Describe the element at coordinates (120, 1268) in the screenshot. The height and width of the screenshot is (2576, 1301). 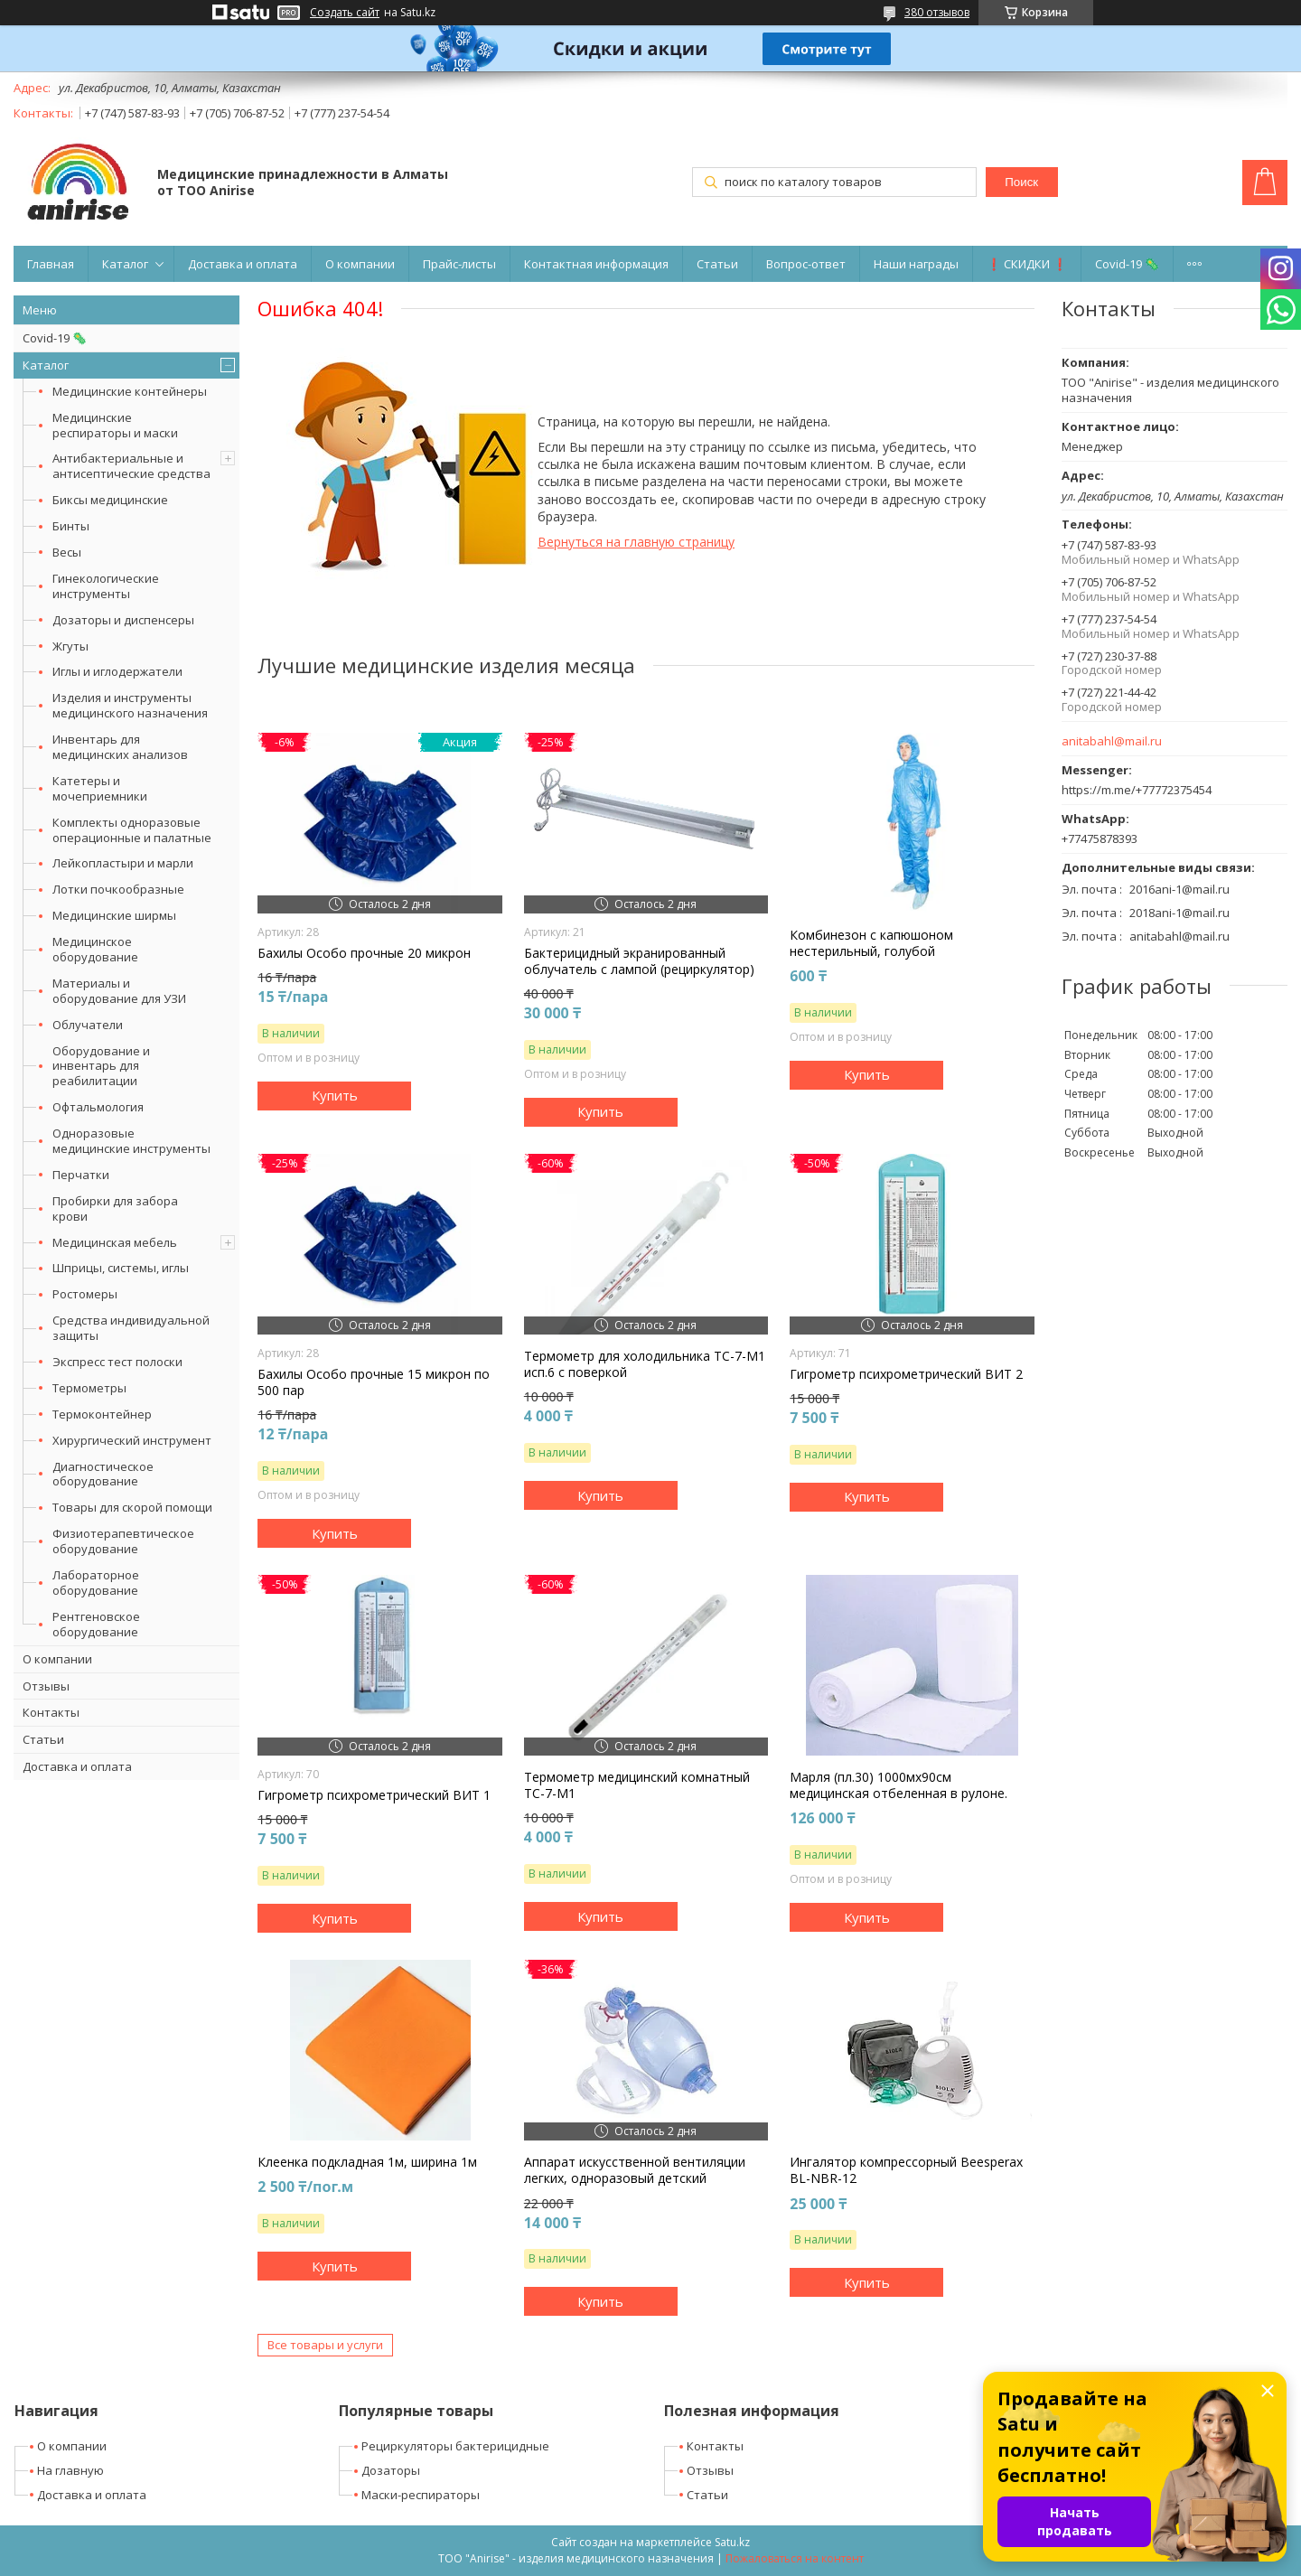
I see `Шприцы, системы, иглы` at that location.